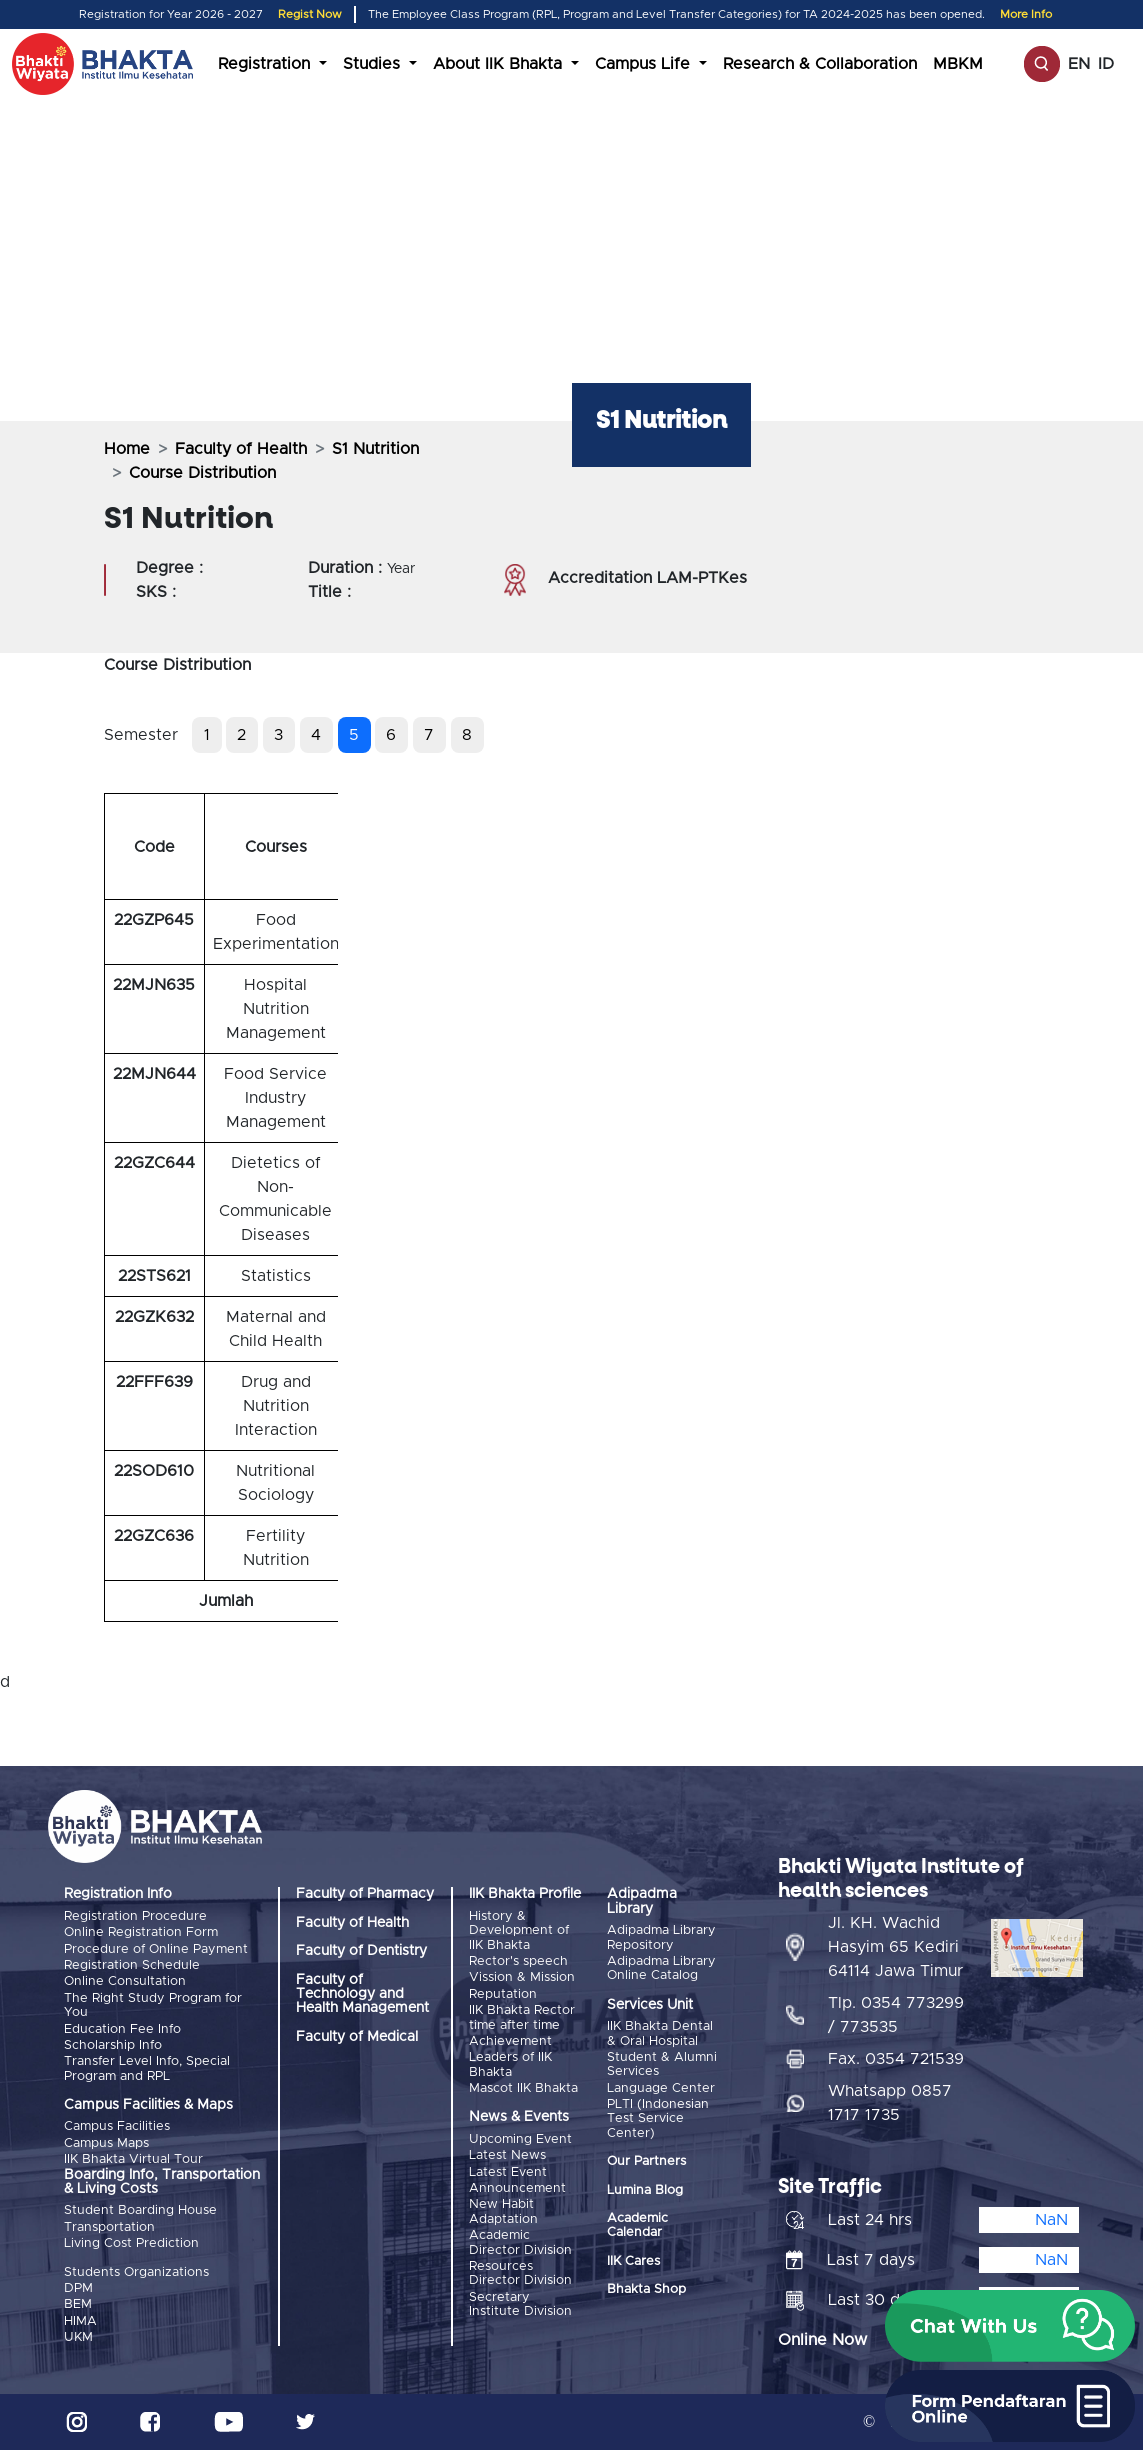  I want to click on Faculty of Health, so click(241, 449).